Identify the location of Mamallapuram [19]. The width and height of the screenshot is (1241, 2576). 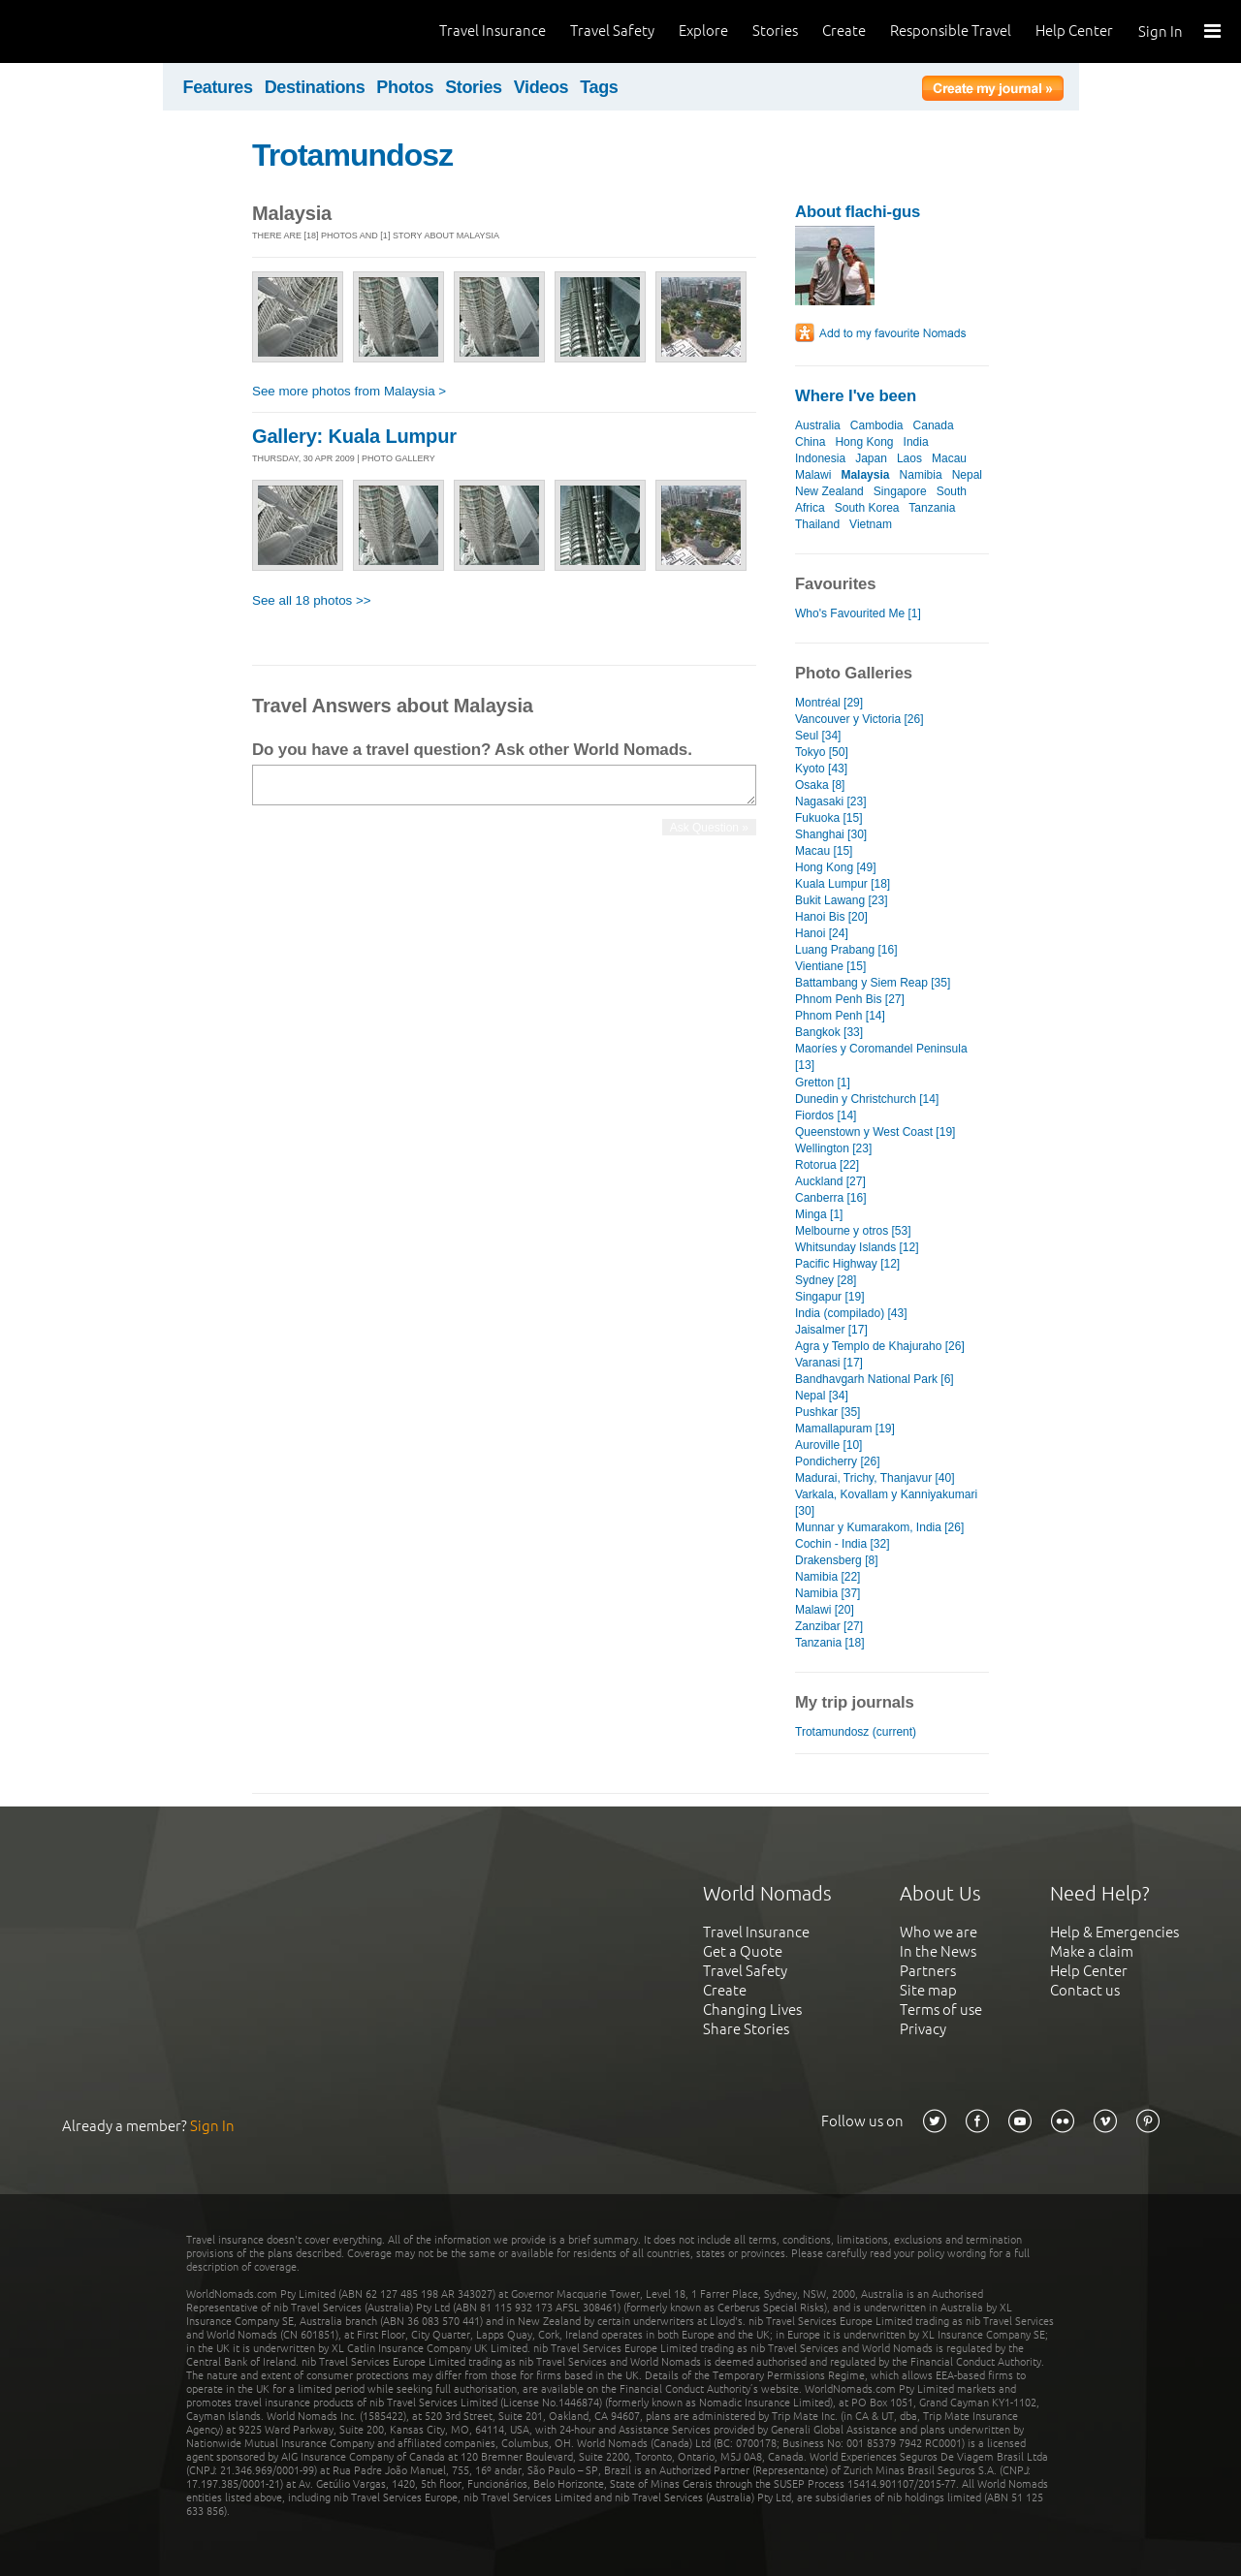
(845, 1428).